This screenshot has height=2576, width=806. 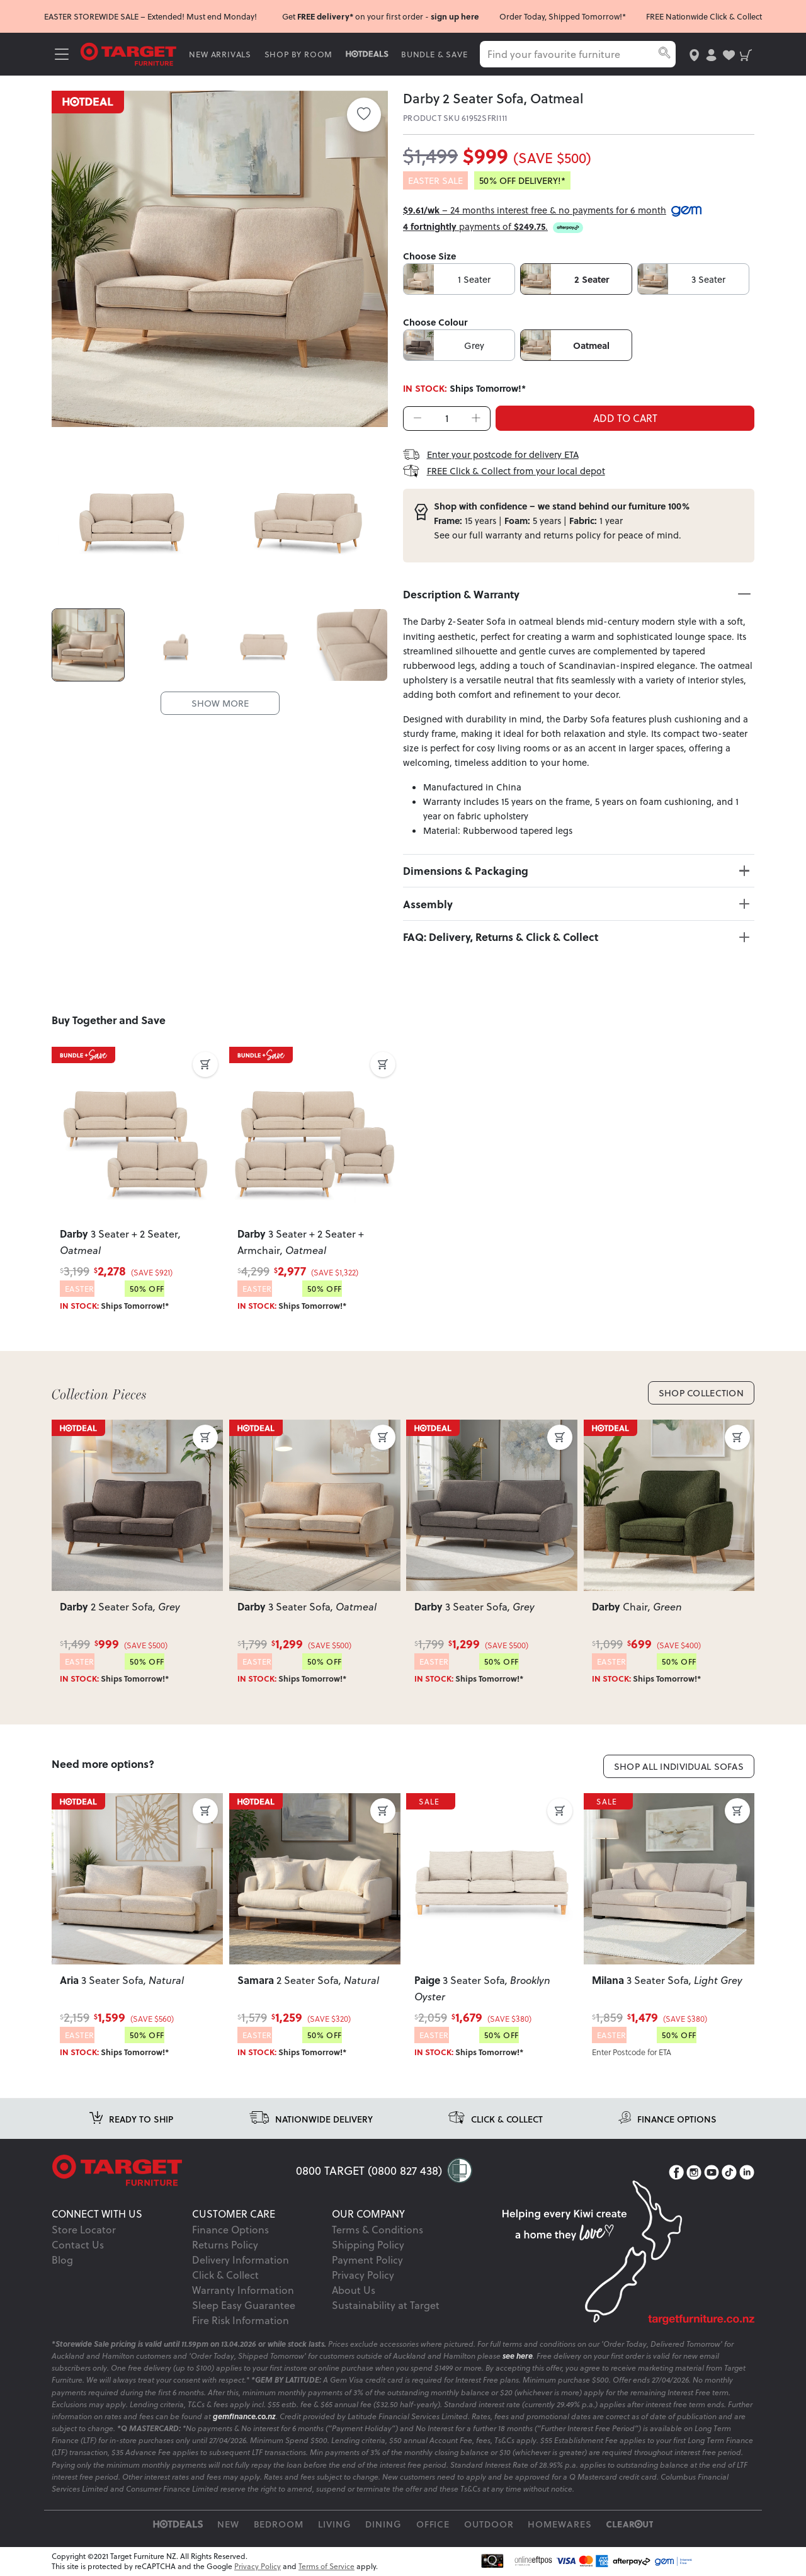 I want to click on Shop Collection, so click(x=701, y=1392).